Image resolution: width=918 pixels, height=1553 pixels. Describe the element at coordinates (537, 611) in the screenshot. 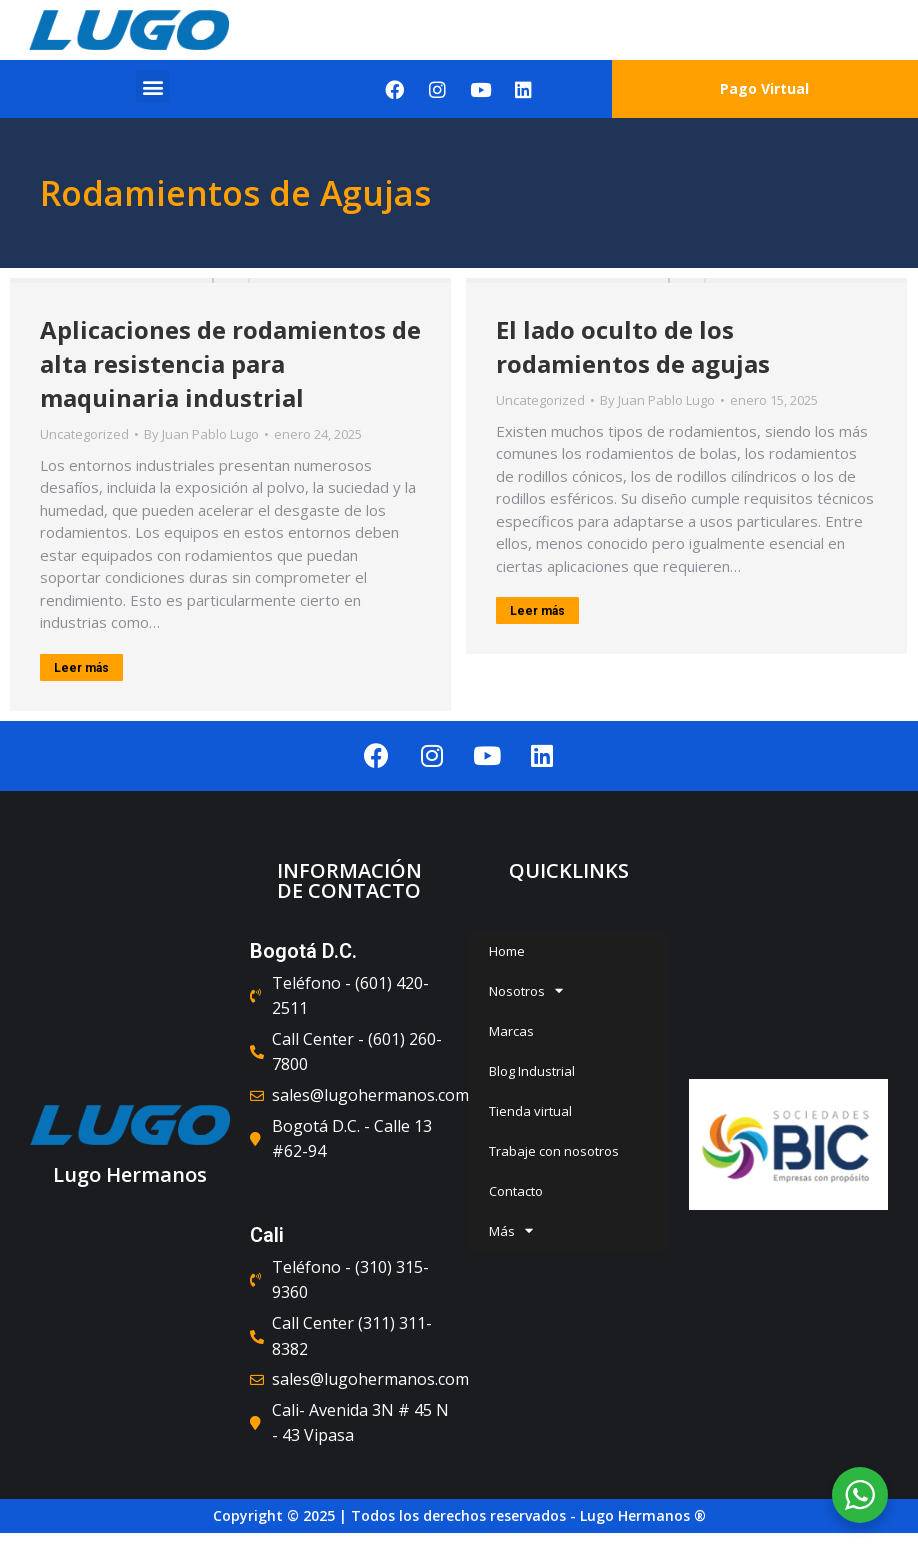

I see `Leer más [Read more about El lado oculto de los rodamientos de agujas]` at that location.